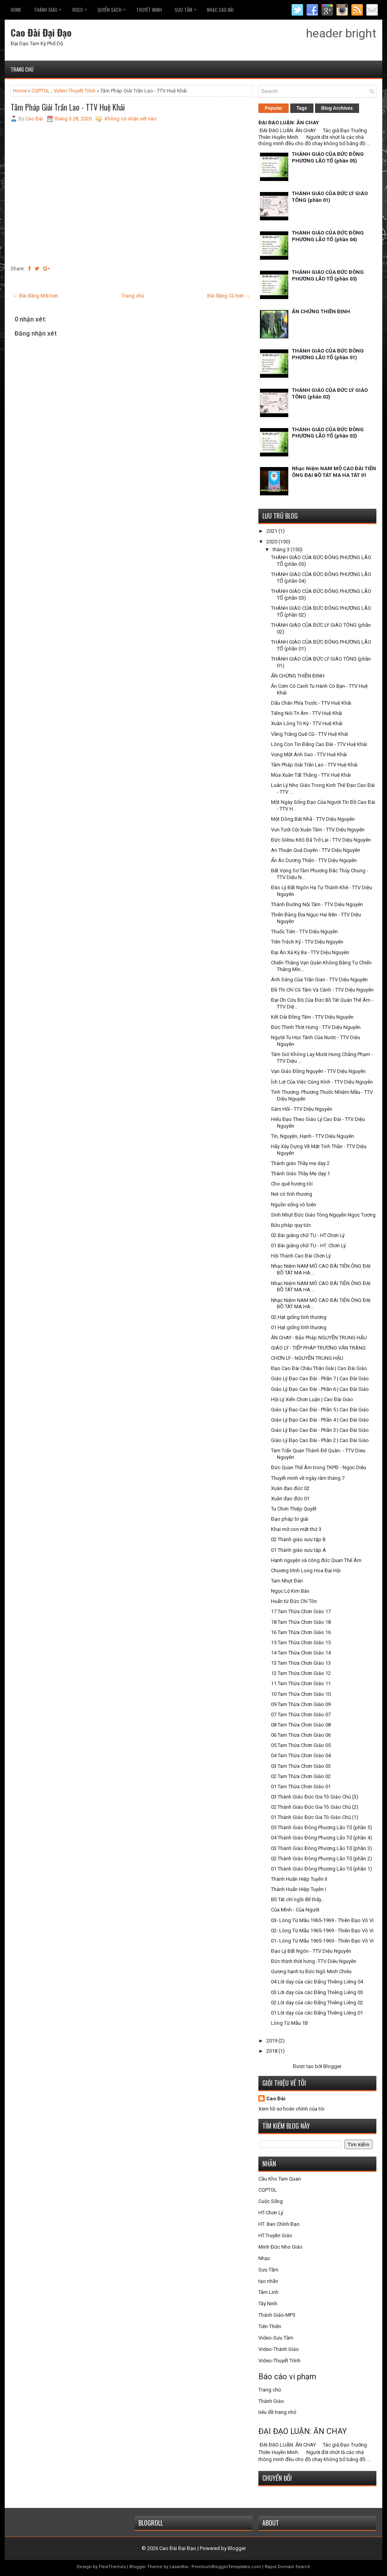 The image size is (387, 2576). What do you see at coordinates (264, 2258) in the screenshot?
I see `Nhạc` at bounding box center [264, 2258].